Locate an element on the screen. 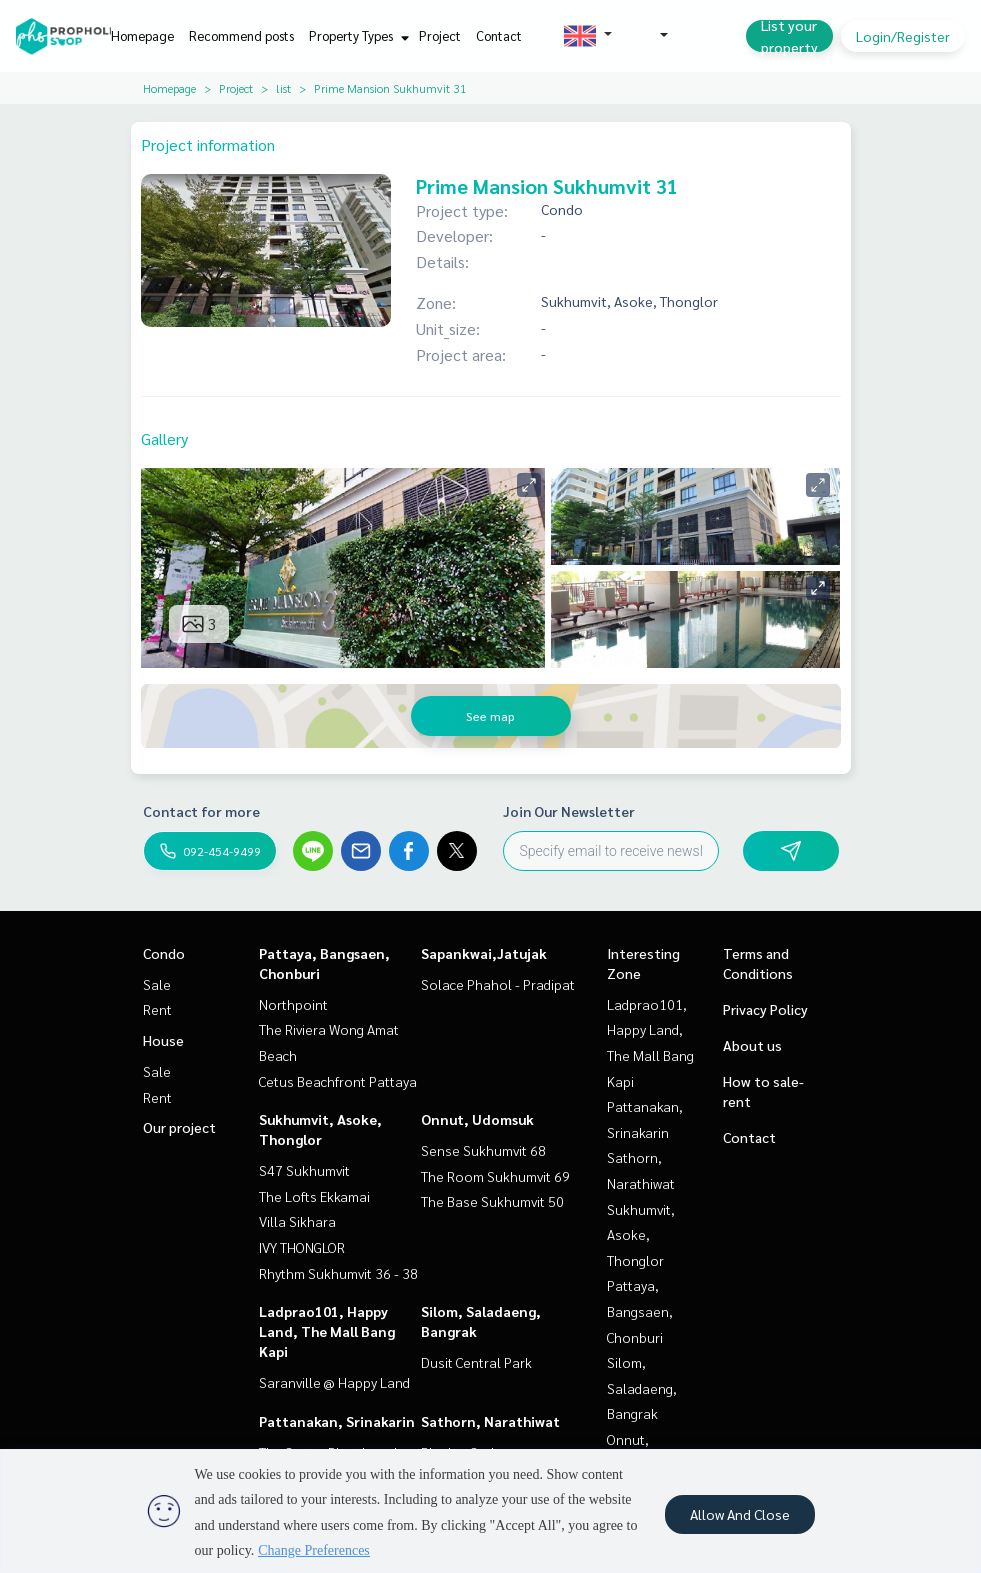 Image resolution: width=981 pixels, height=1573 pixels. List your property is located at coordinates (789, 36).